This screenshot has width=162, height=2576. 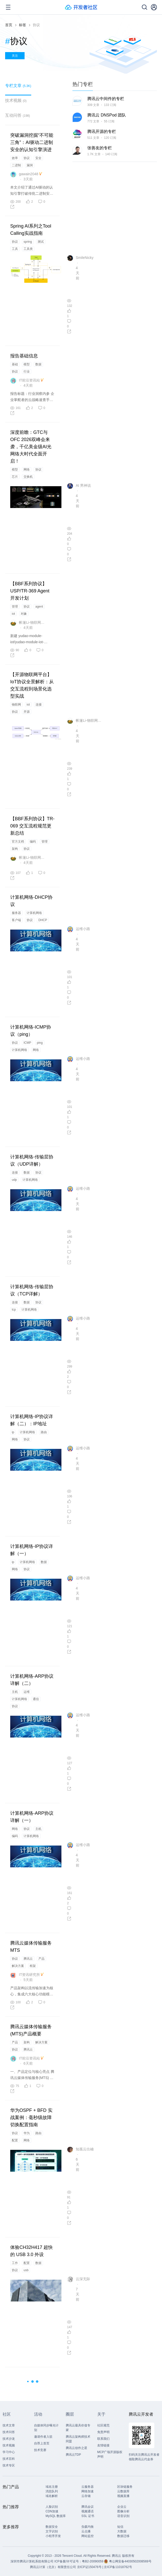 I want to click on 对象, so click(x=24, y=614).